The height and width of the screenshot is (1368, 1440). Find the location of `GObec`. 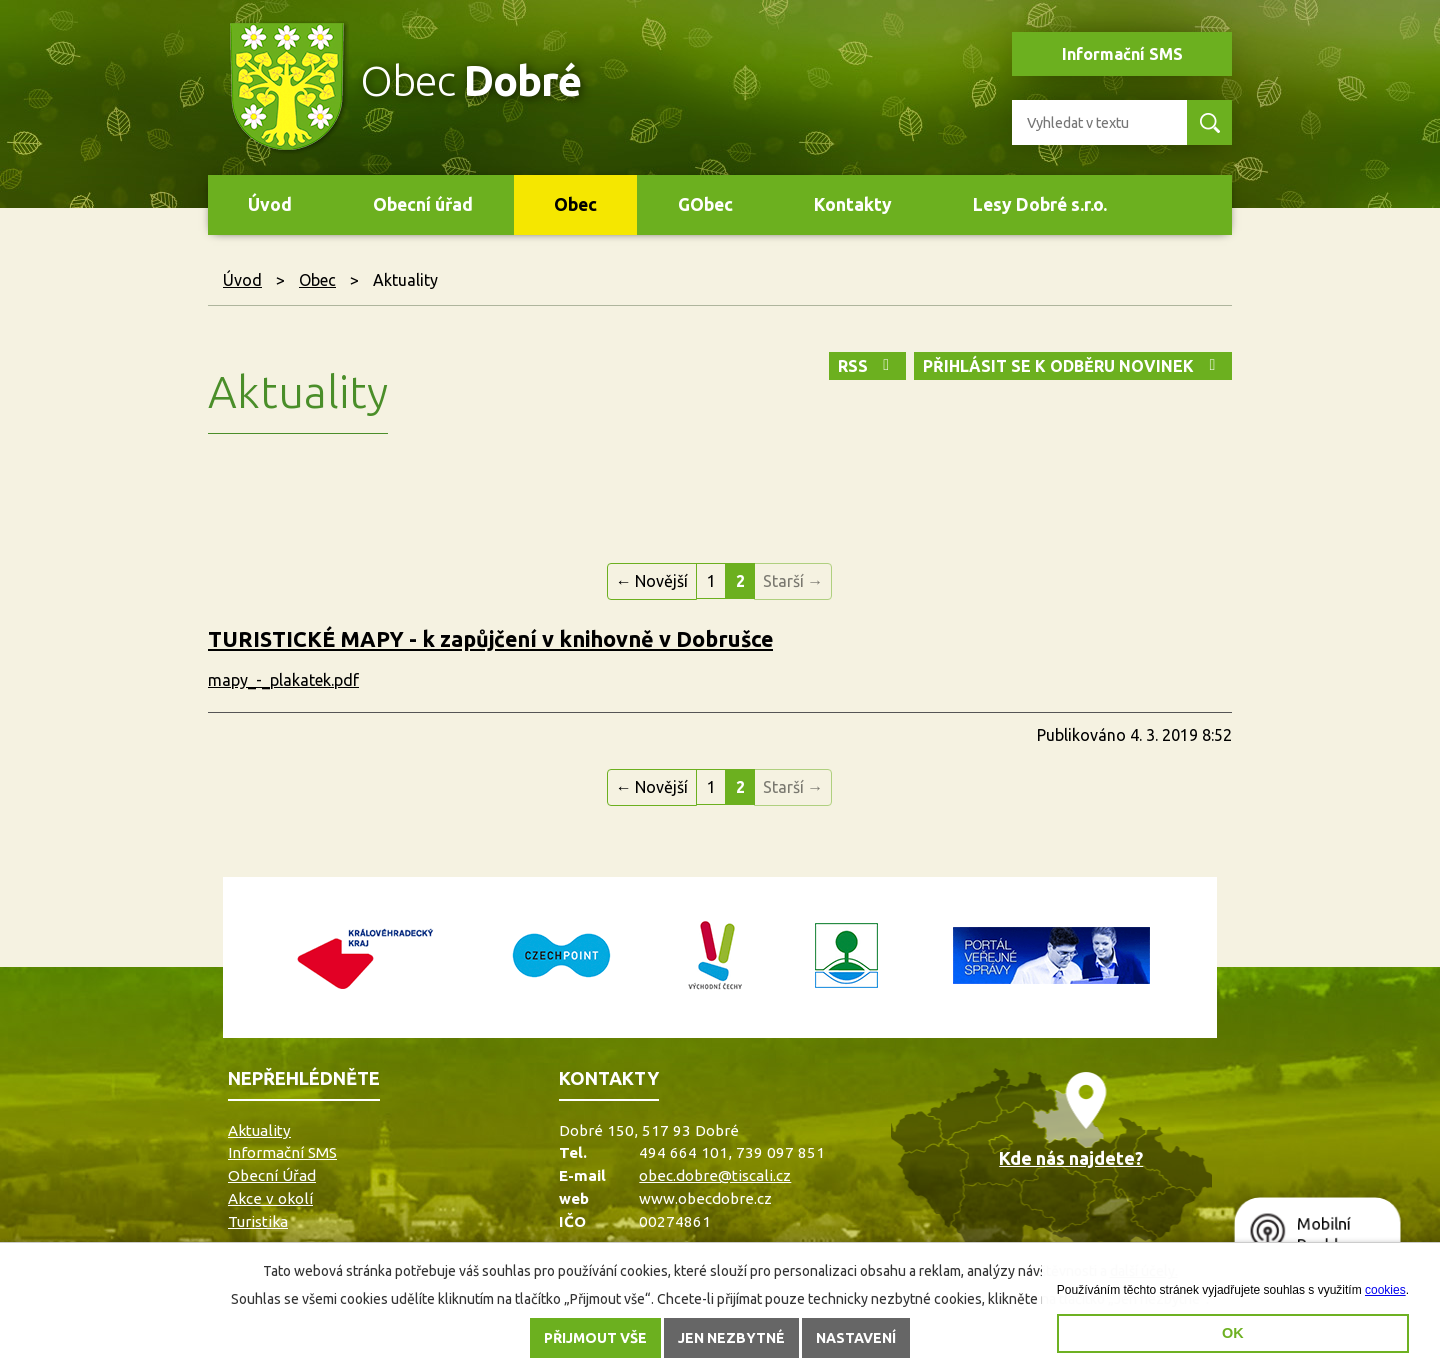

GObec is located at coordinates (705, 204).